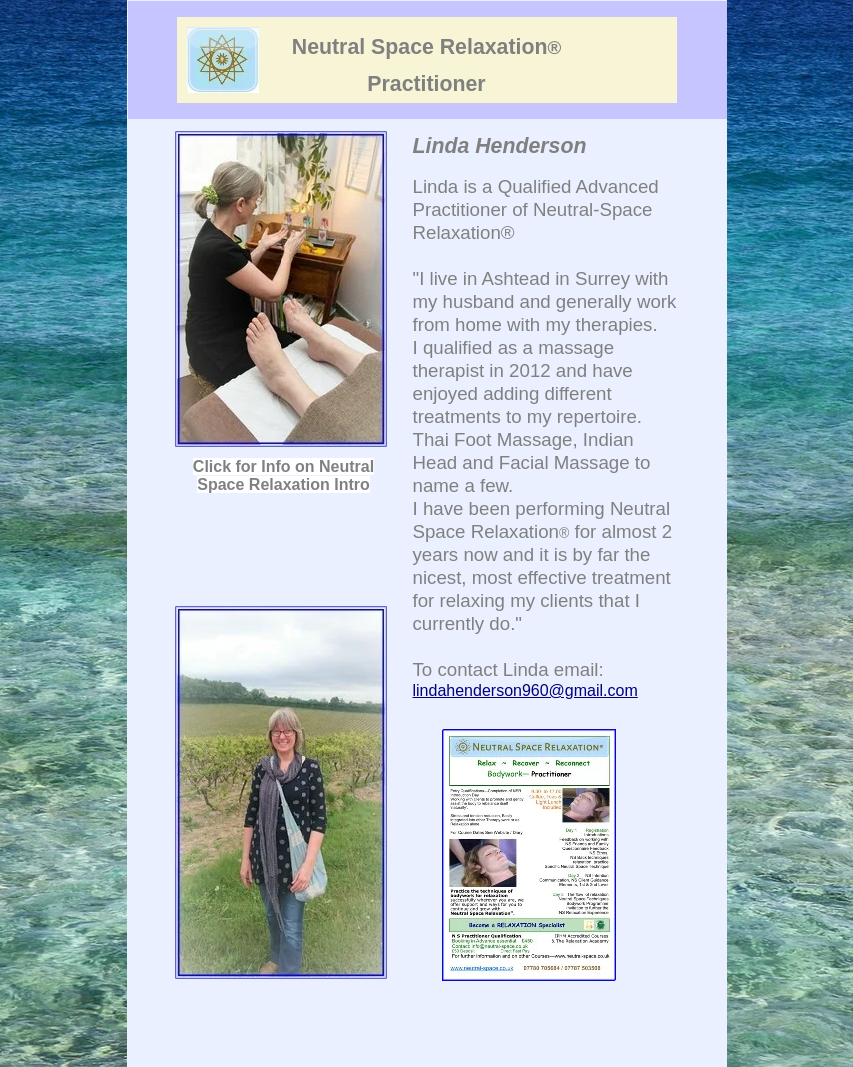 The width and height of the screenshot is (853, 1067). Describe the element at coordinates (525, 690) in the screenshot. I see `lindahenderson960@gmail.com` at that location.